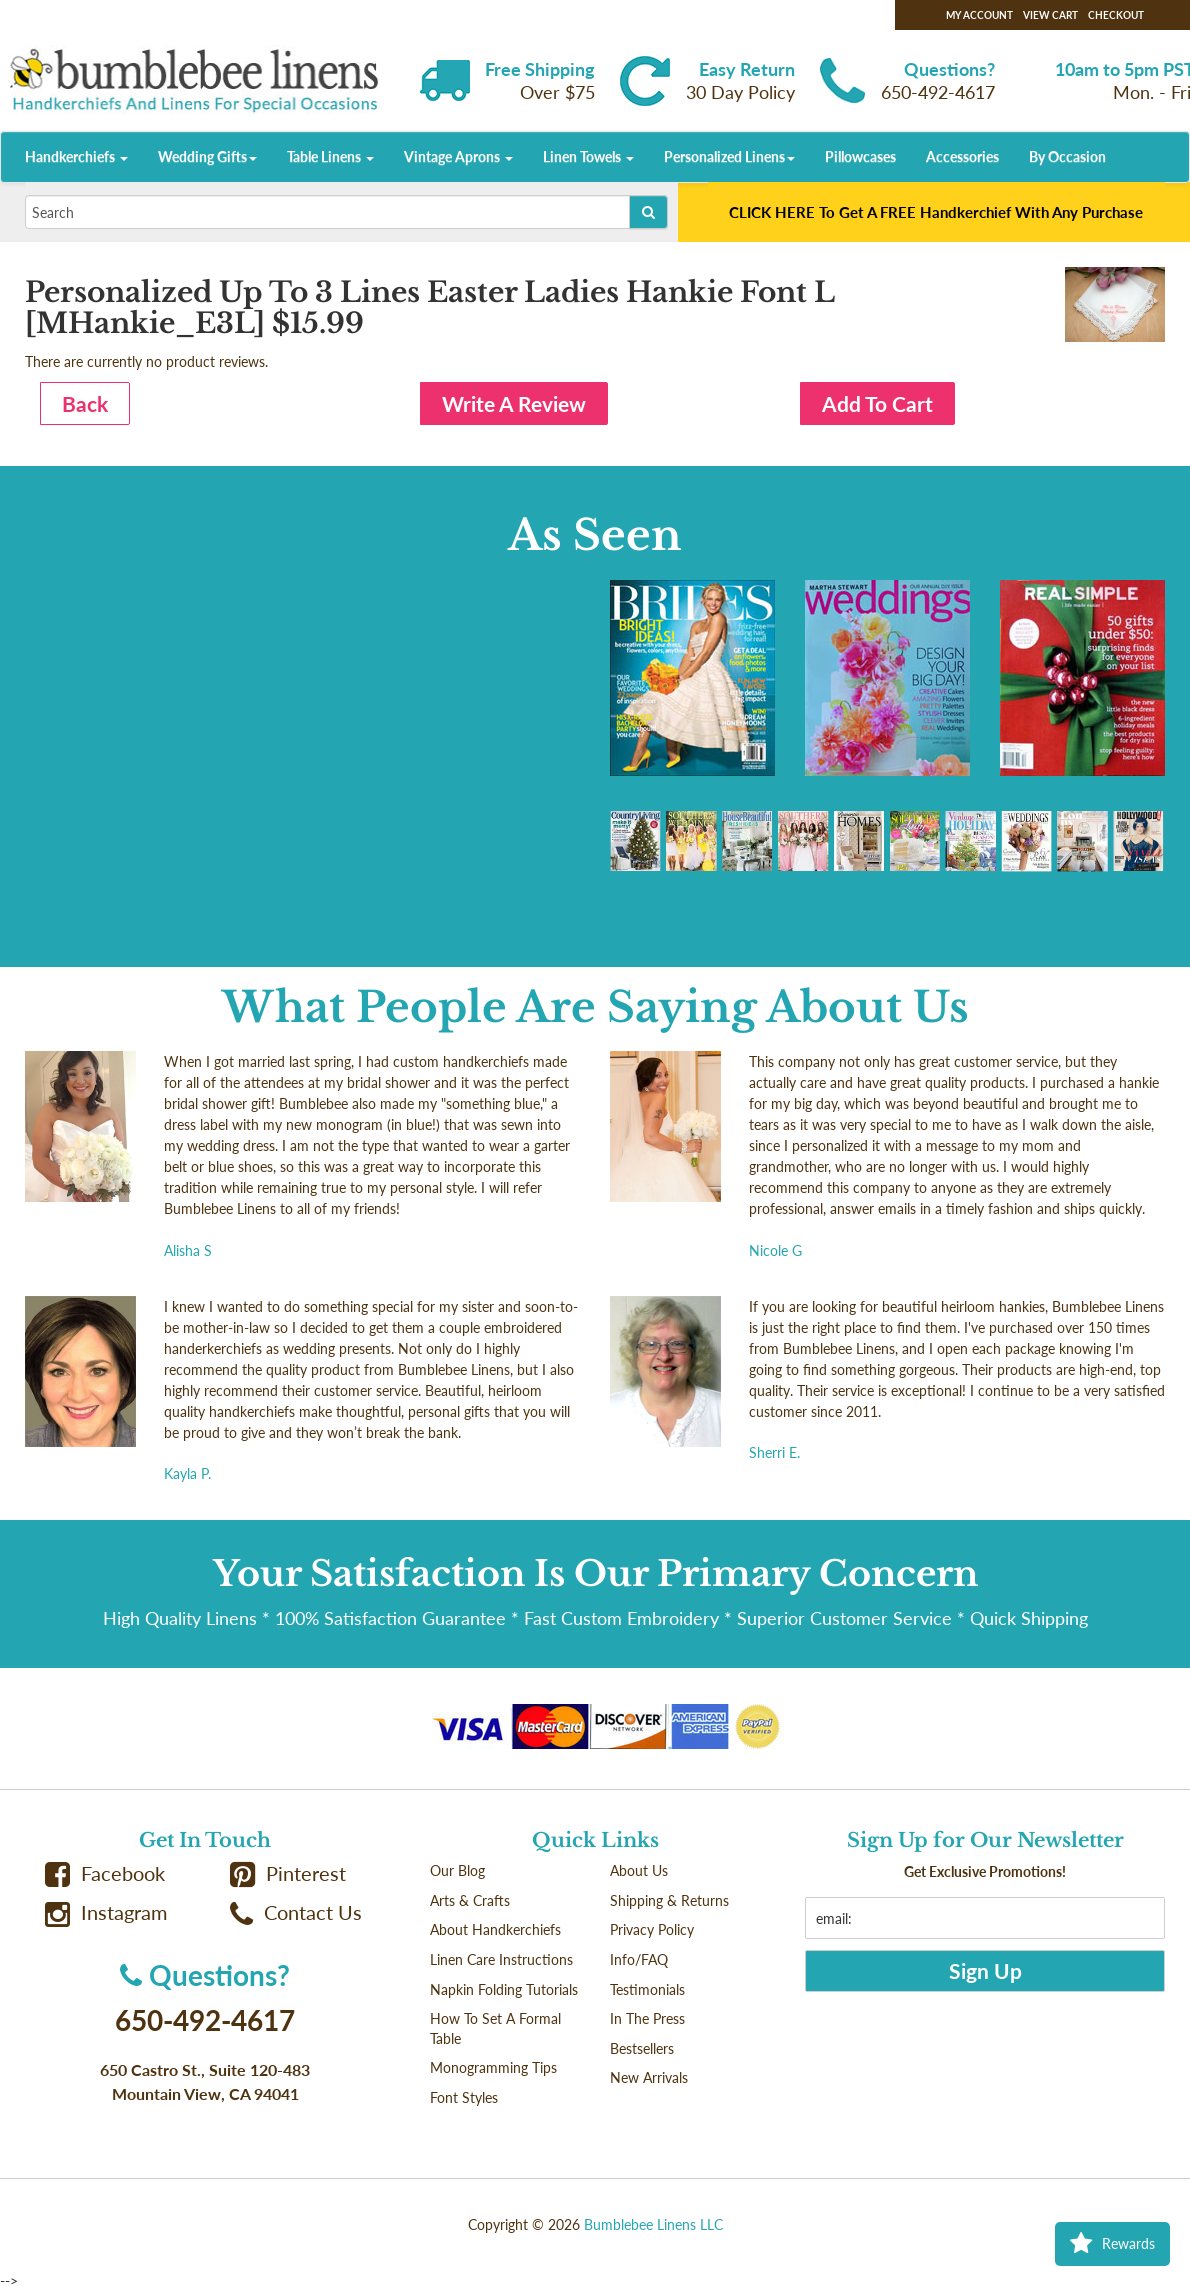 The height and width of the screenshot is (2286, 1190). Describe the element at coordinates (979, 15) in the screenshot. I see `My Account` at that location.